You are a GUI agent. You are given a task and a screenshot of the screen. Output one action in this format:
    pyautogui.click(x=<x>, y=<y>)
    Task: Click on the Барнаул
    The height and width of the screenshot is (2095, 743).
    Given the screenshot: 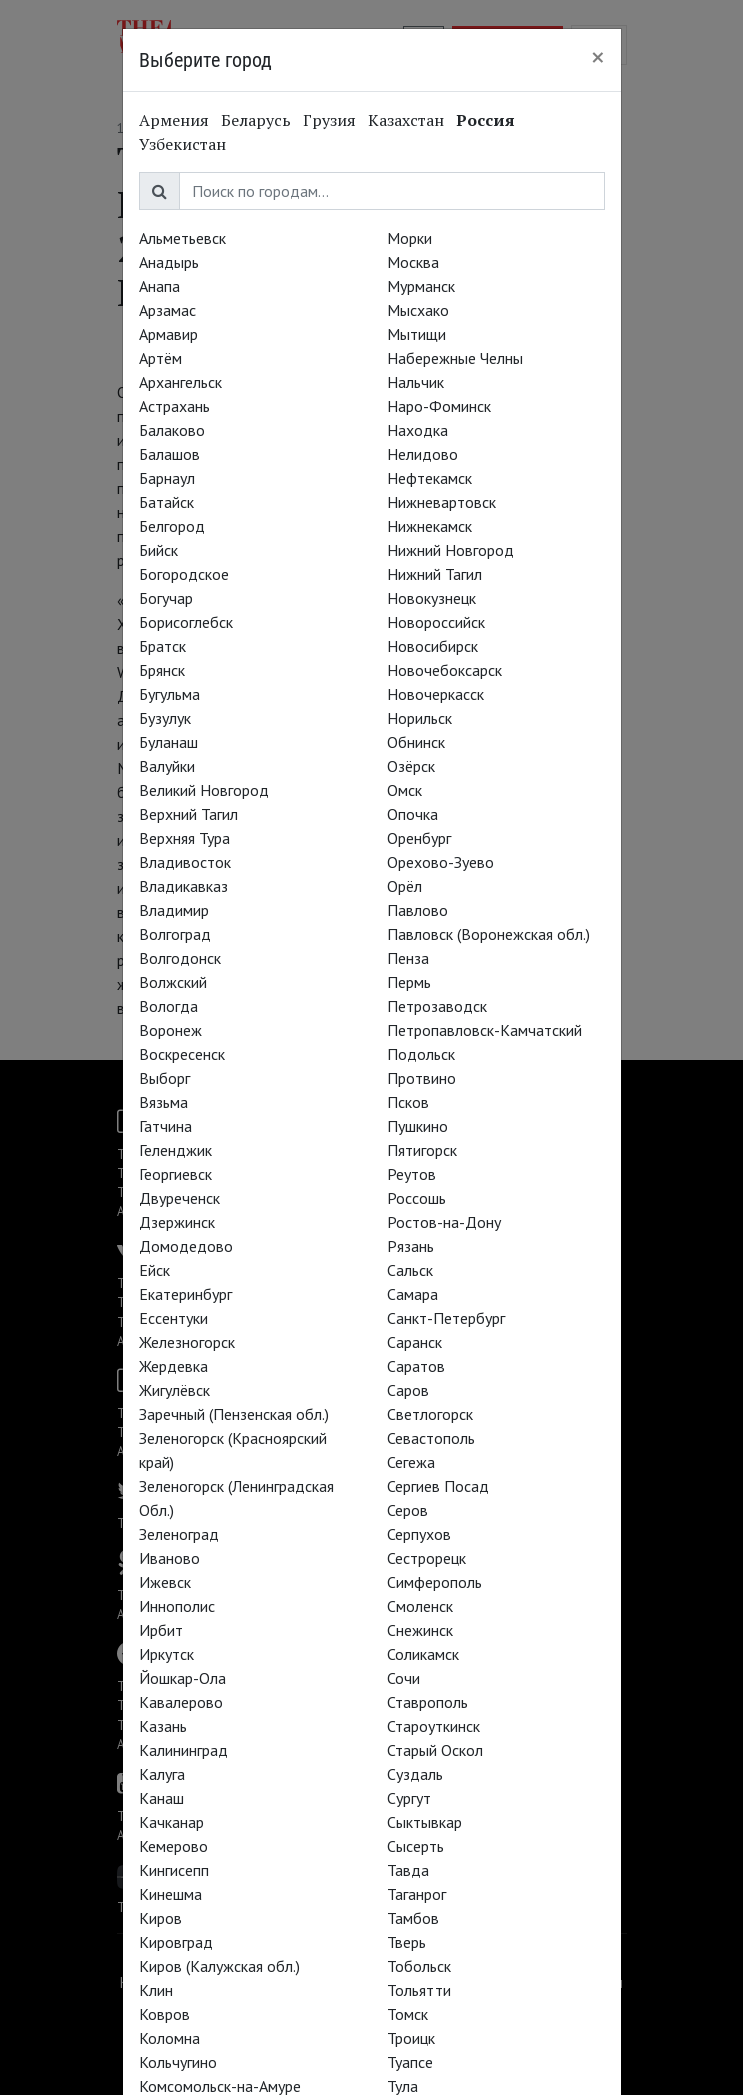 What is the action you would take?
    pyautogui.click(x=167, y=478)
    